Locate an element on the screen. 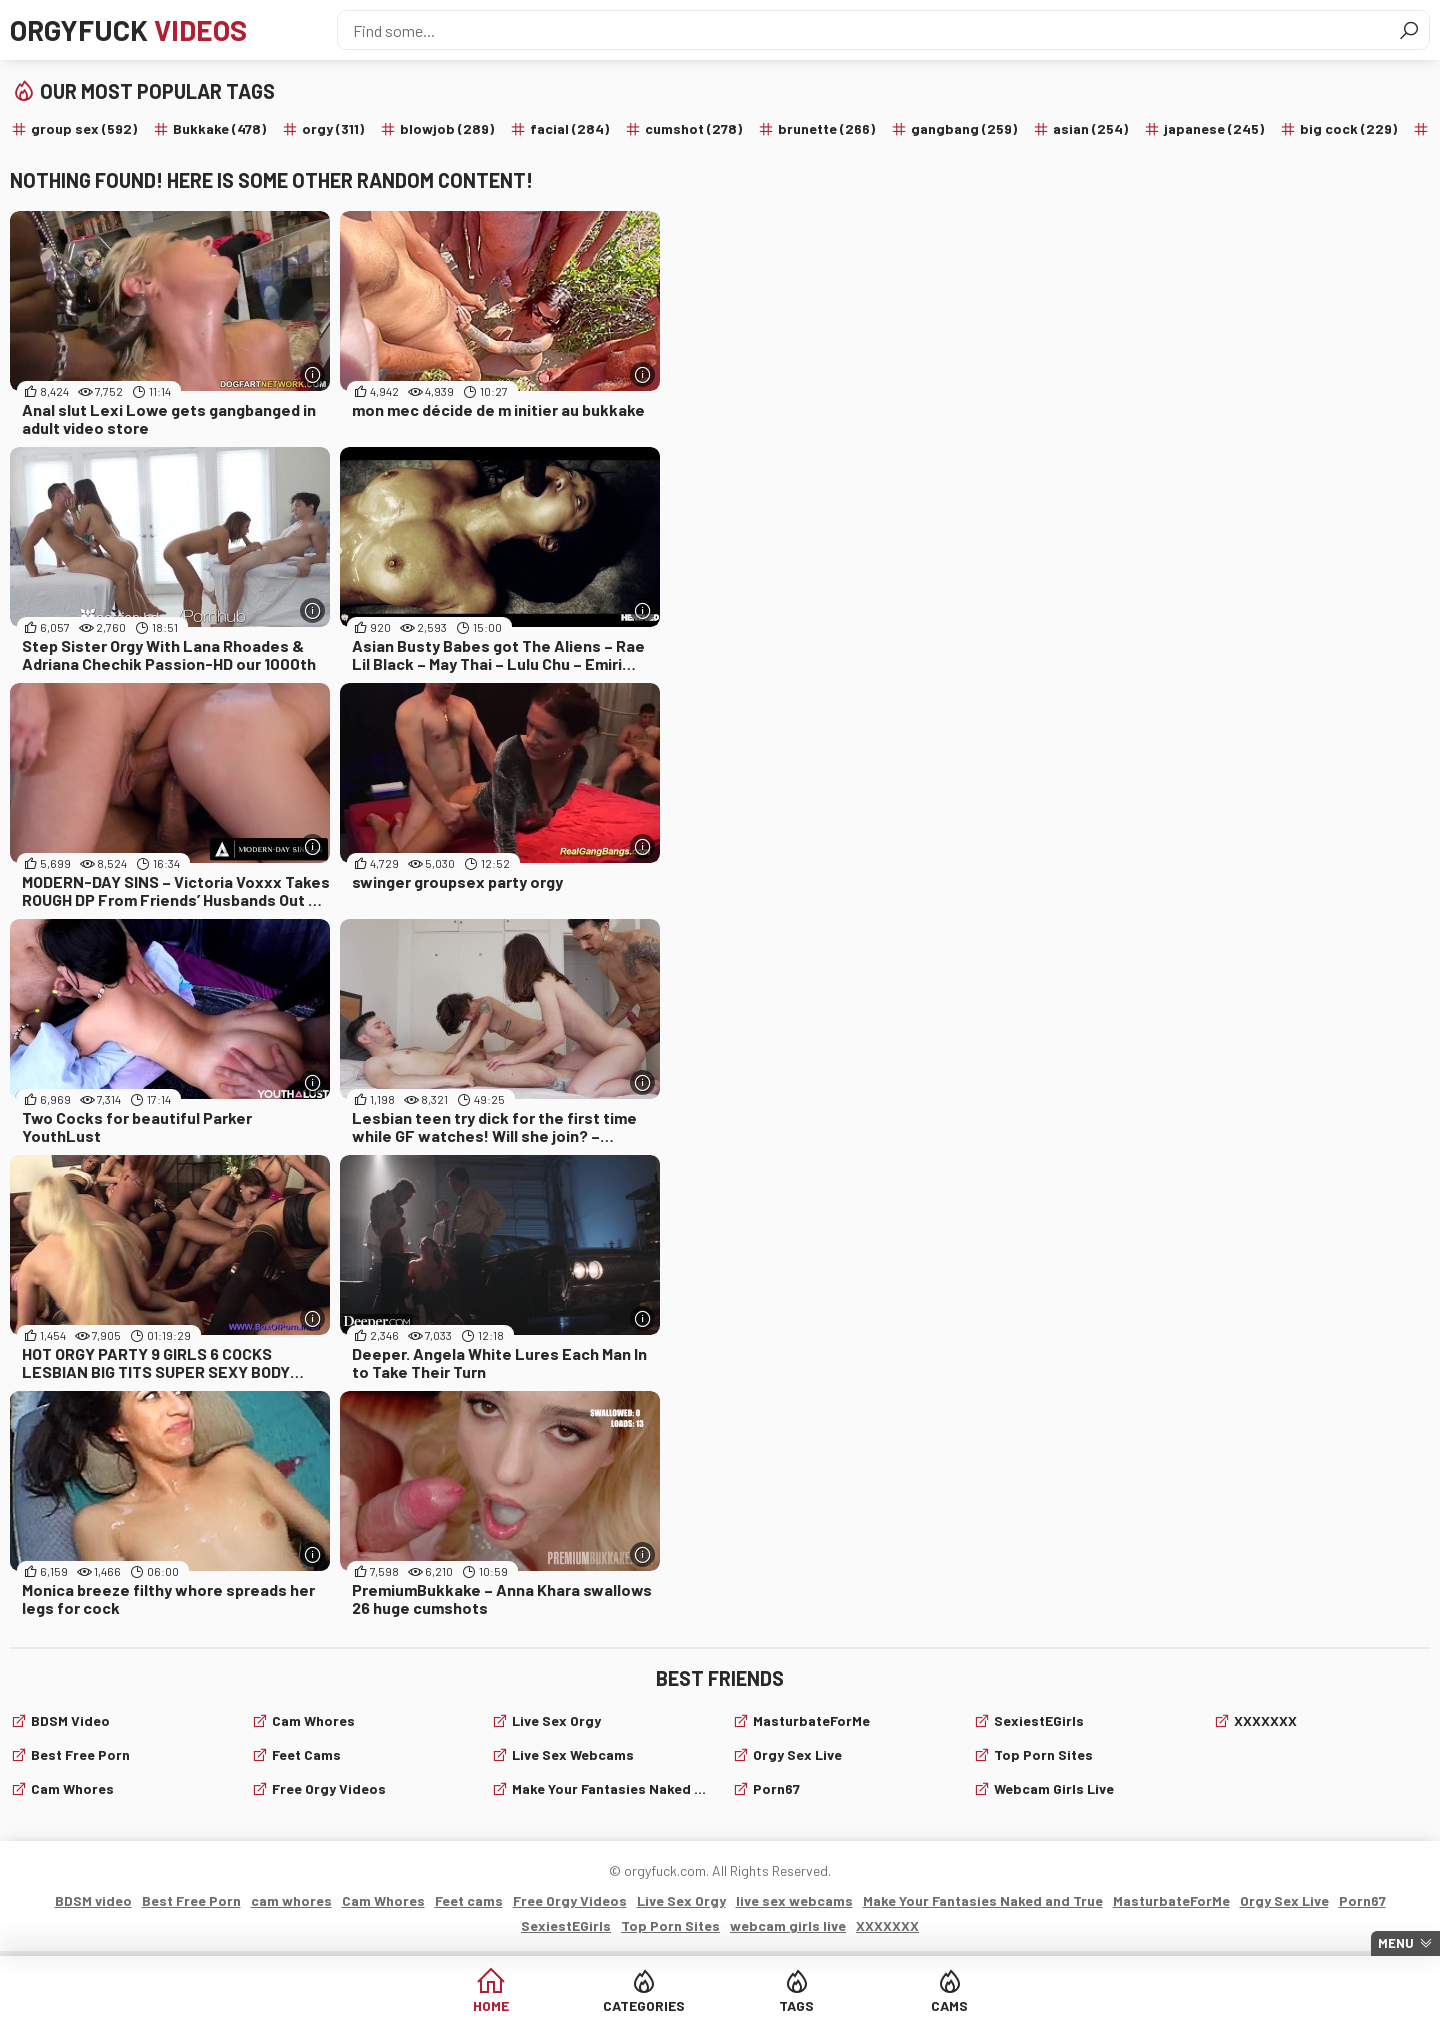 The image size is (1440, 2026). Make Your Fantasies Naked and True is located at coordinates (610, 1788).